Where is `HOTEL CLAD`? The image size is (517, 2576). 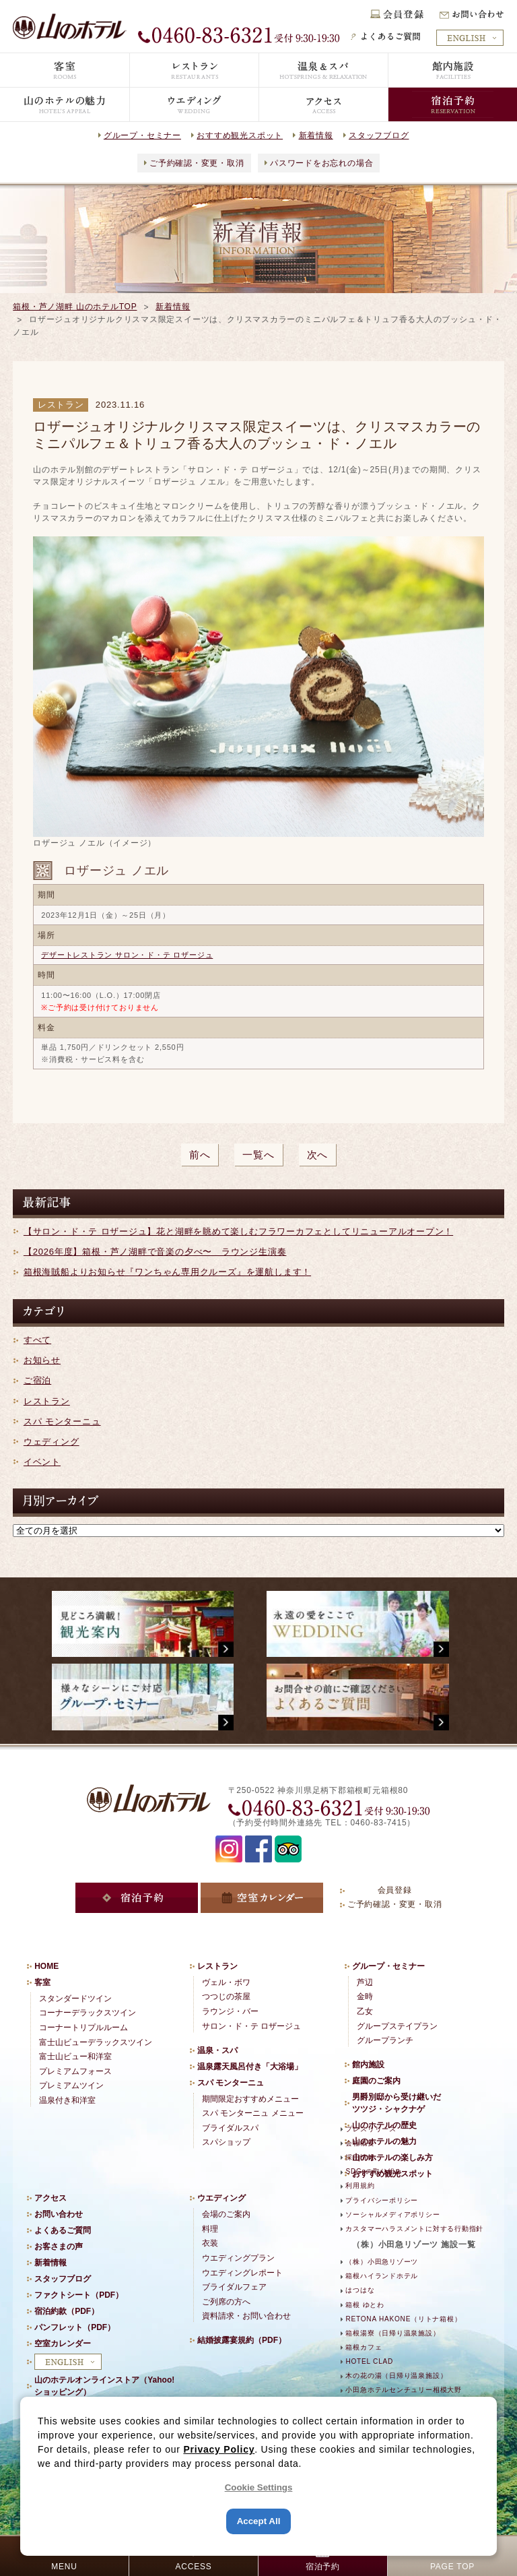 HOTEL CLAD is located at coordinates (369, 2361).